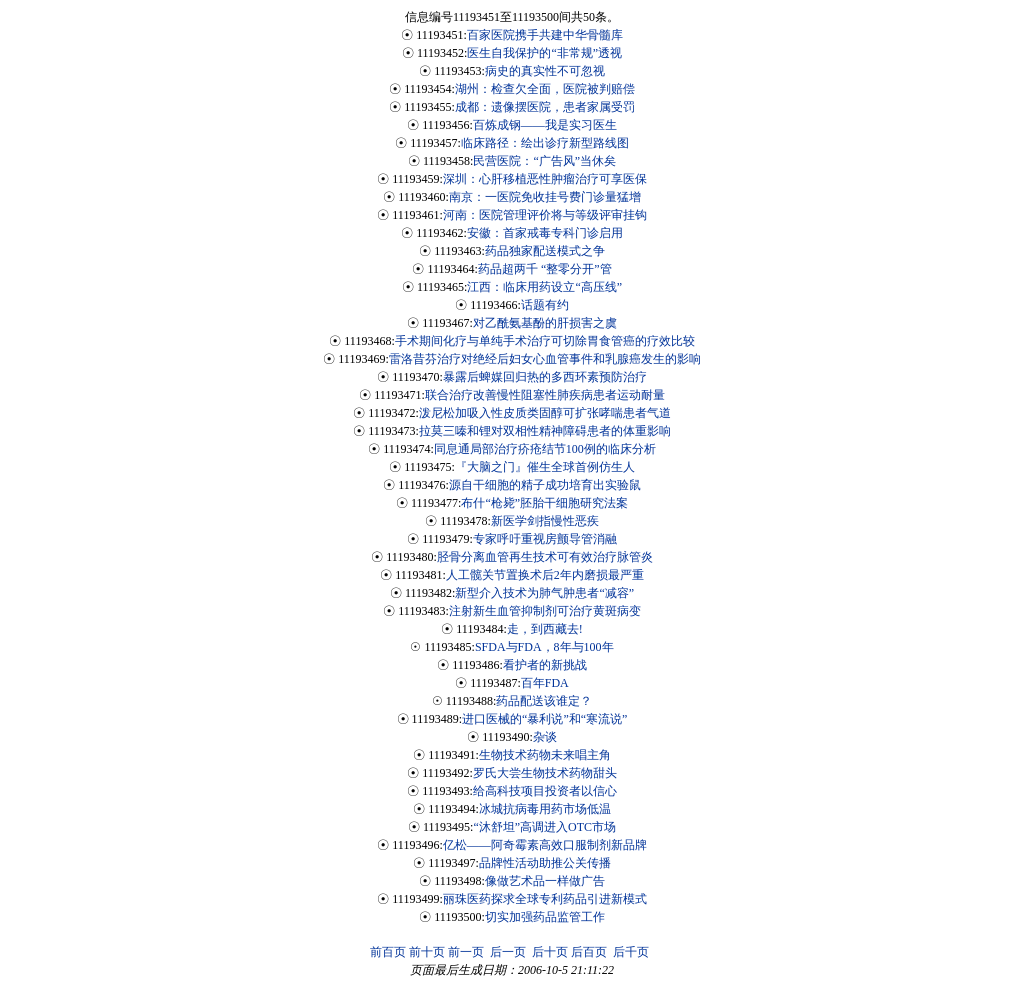 This screenshot has height=987, width=1024. What do you see at coordinates (545, 845) in the screenshot?
I see `亿松——阿奇霉素高效口服制剂新品牌` at bounding box center [545, 845].